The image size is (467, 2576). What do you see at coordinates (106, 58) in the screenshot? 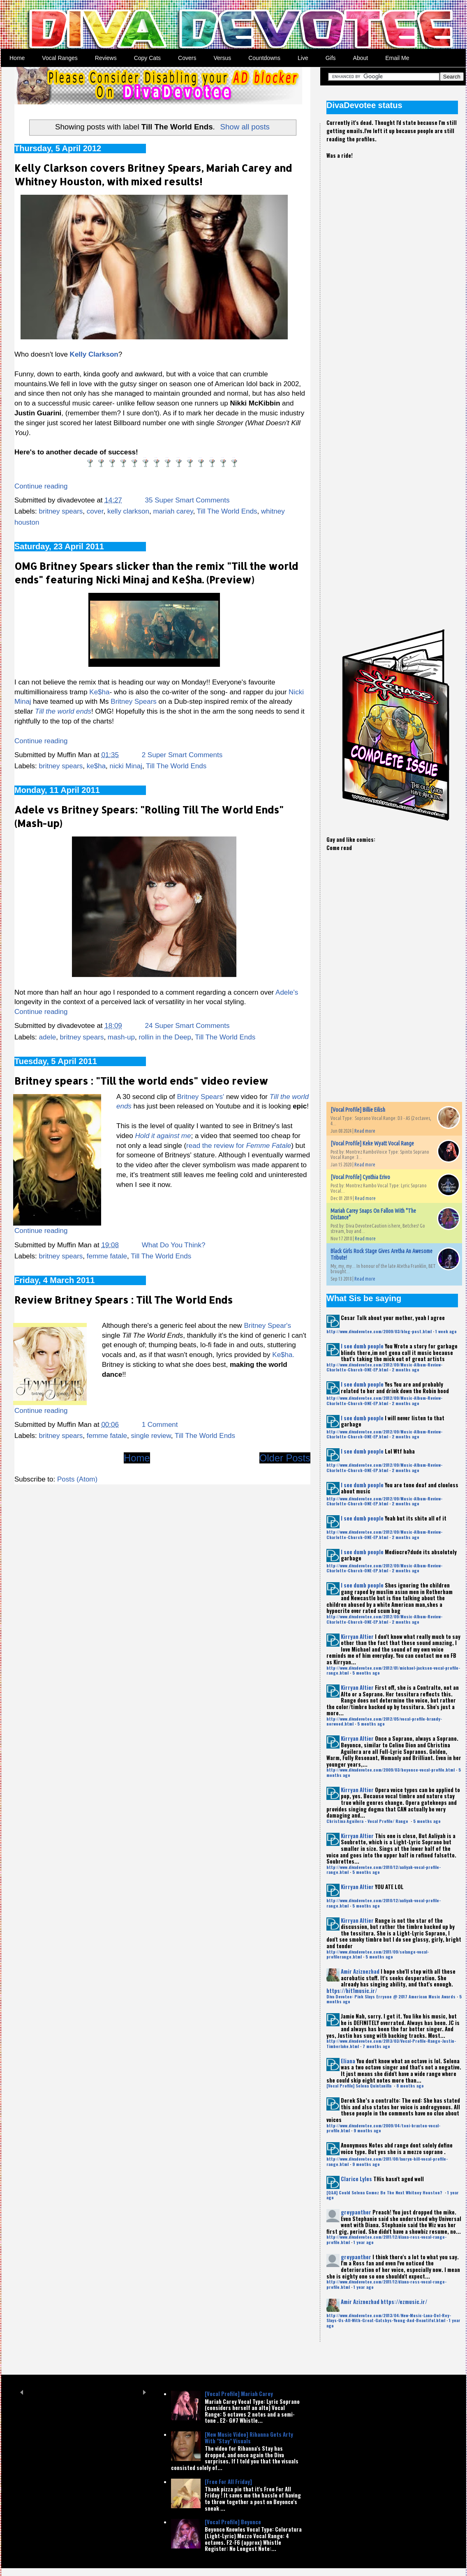
I see `Reviews` at bounding box center [106, 58].